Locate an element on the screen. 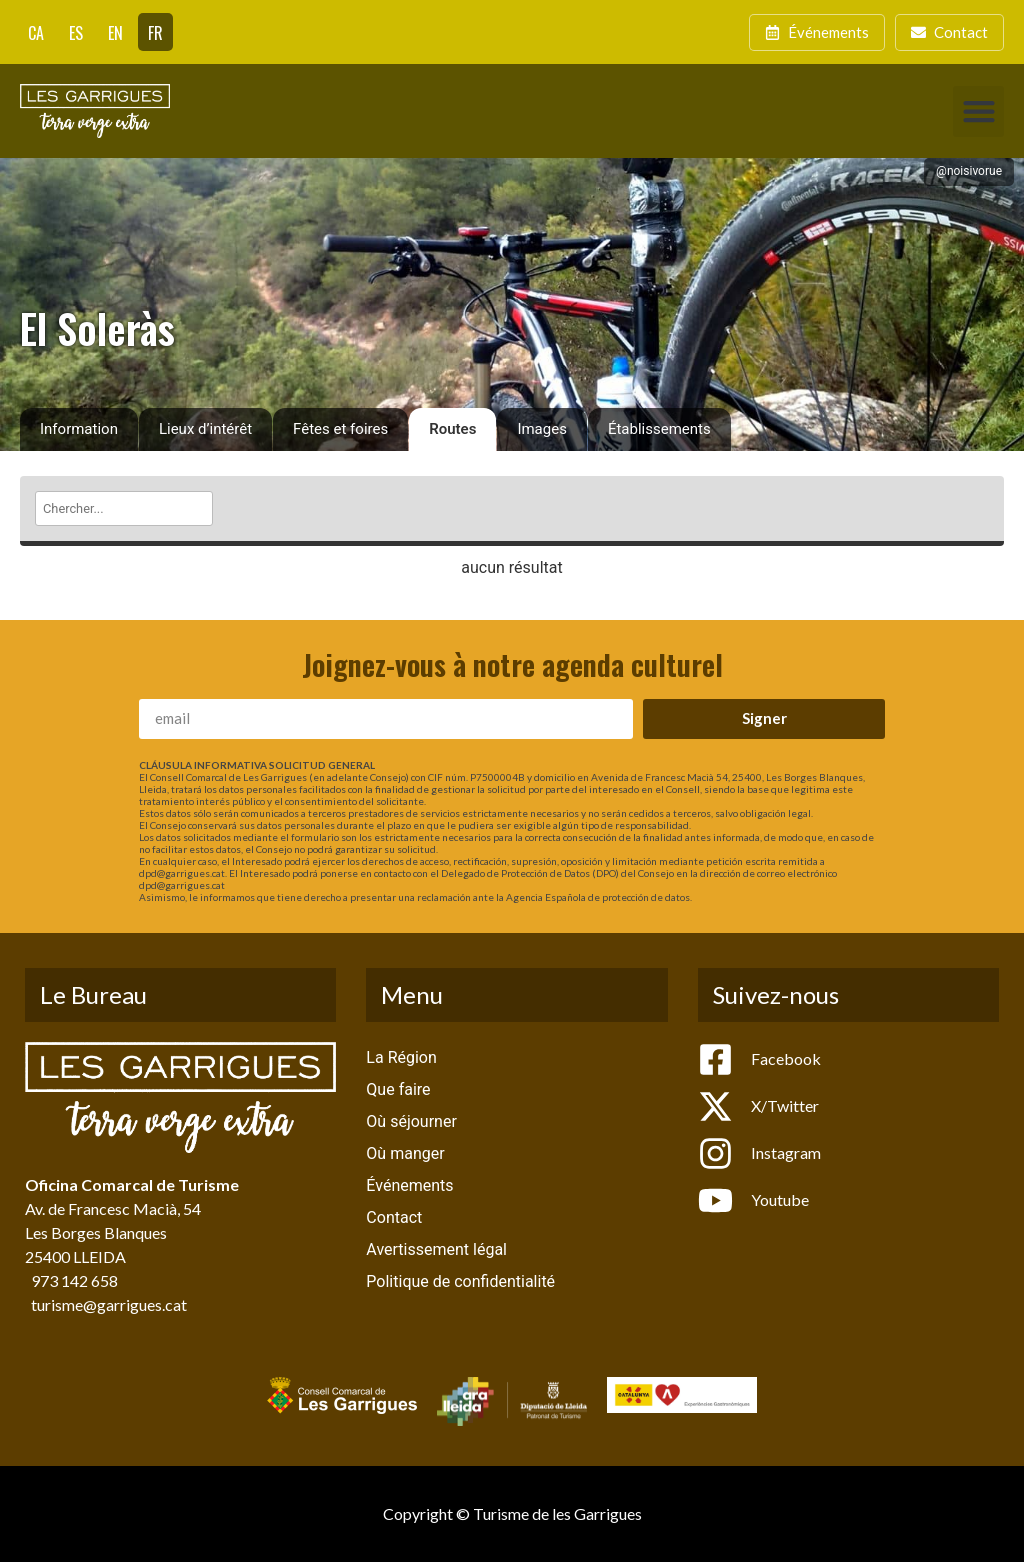  [Passer à EN] is located at coordinates (115, 32).